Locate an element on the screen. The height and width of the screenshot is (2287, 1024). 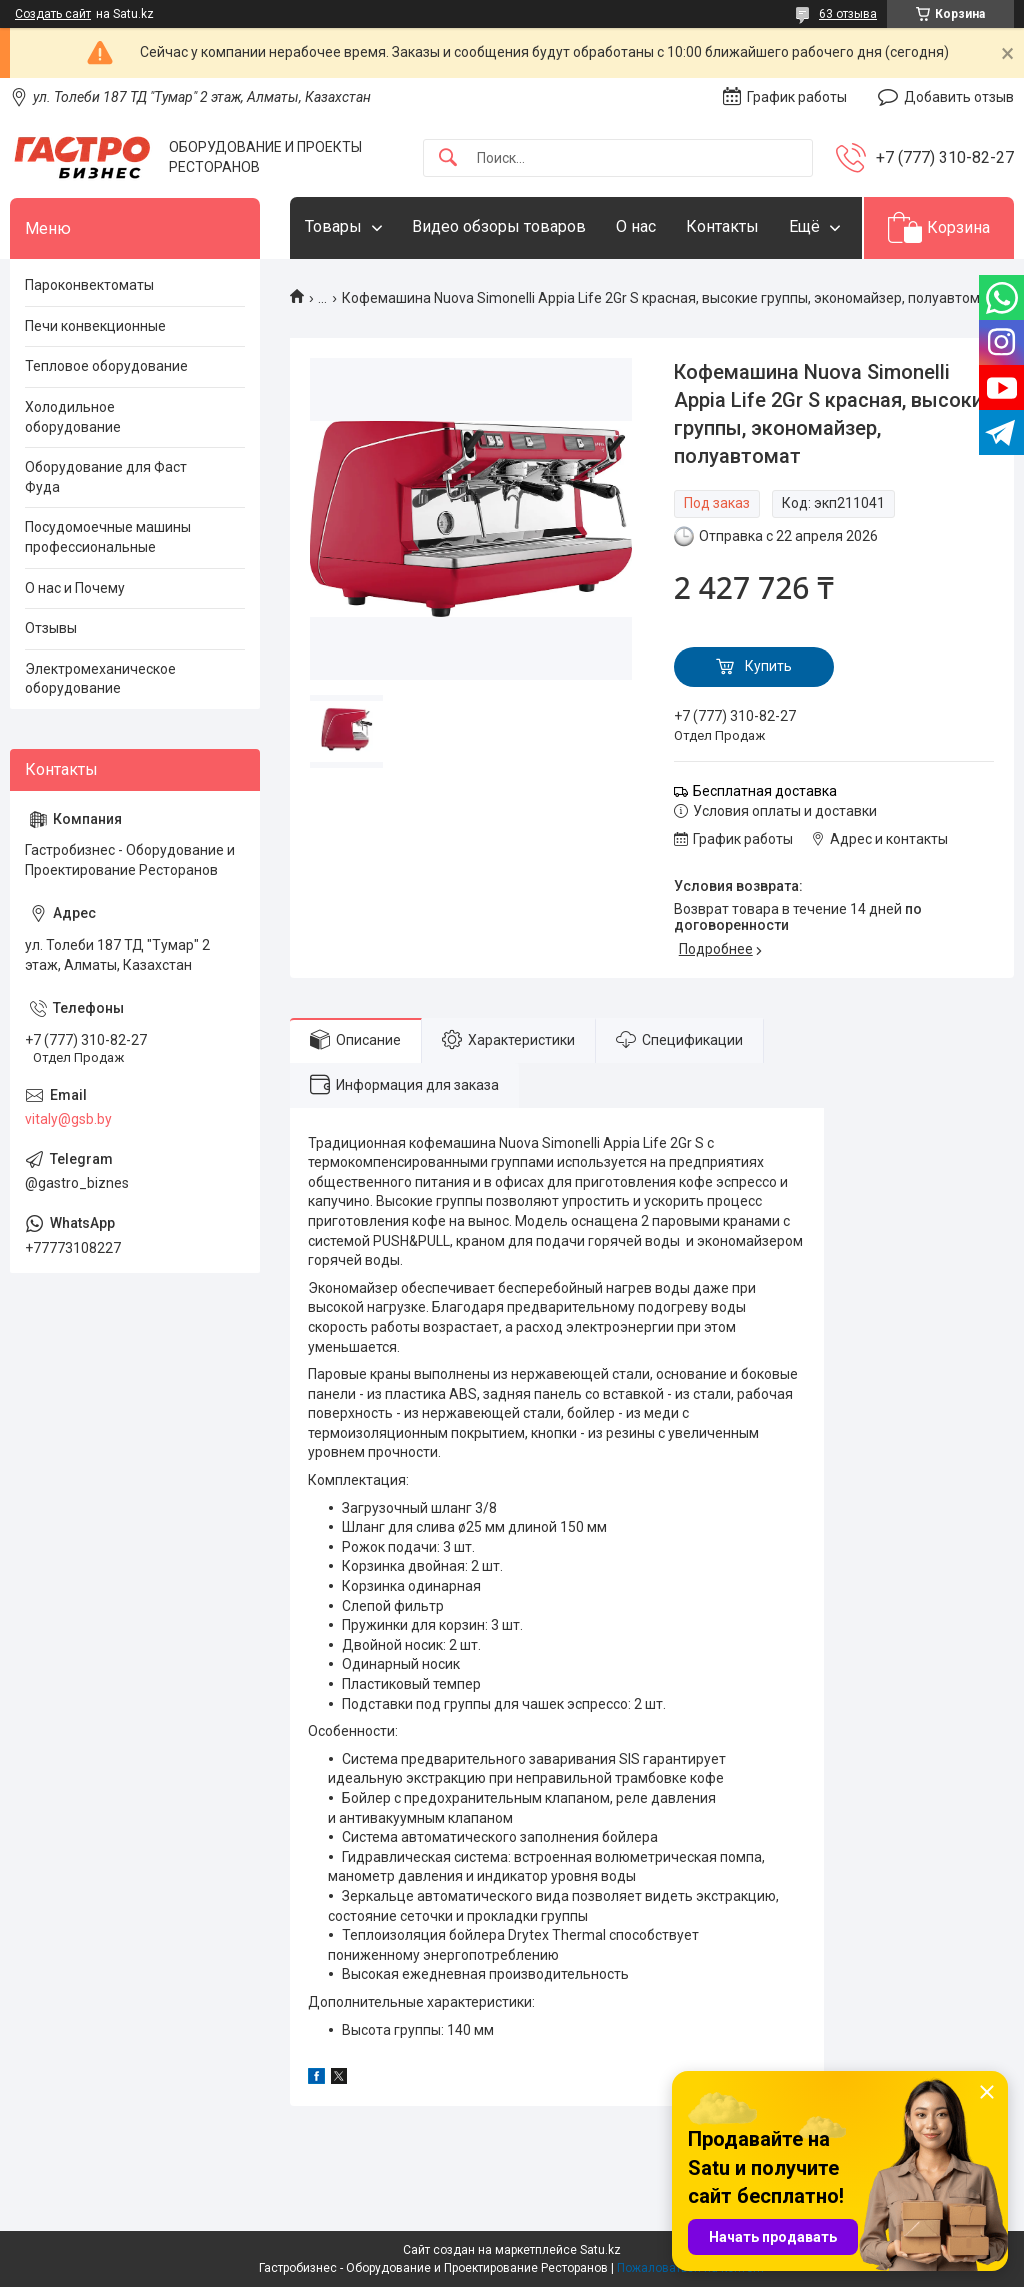
Оборудование для Фаст Фуда is located at coordinates (106, 477).